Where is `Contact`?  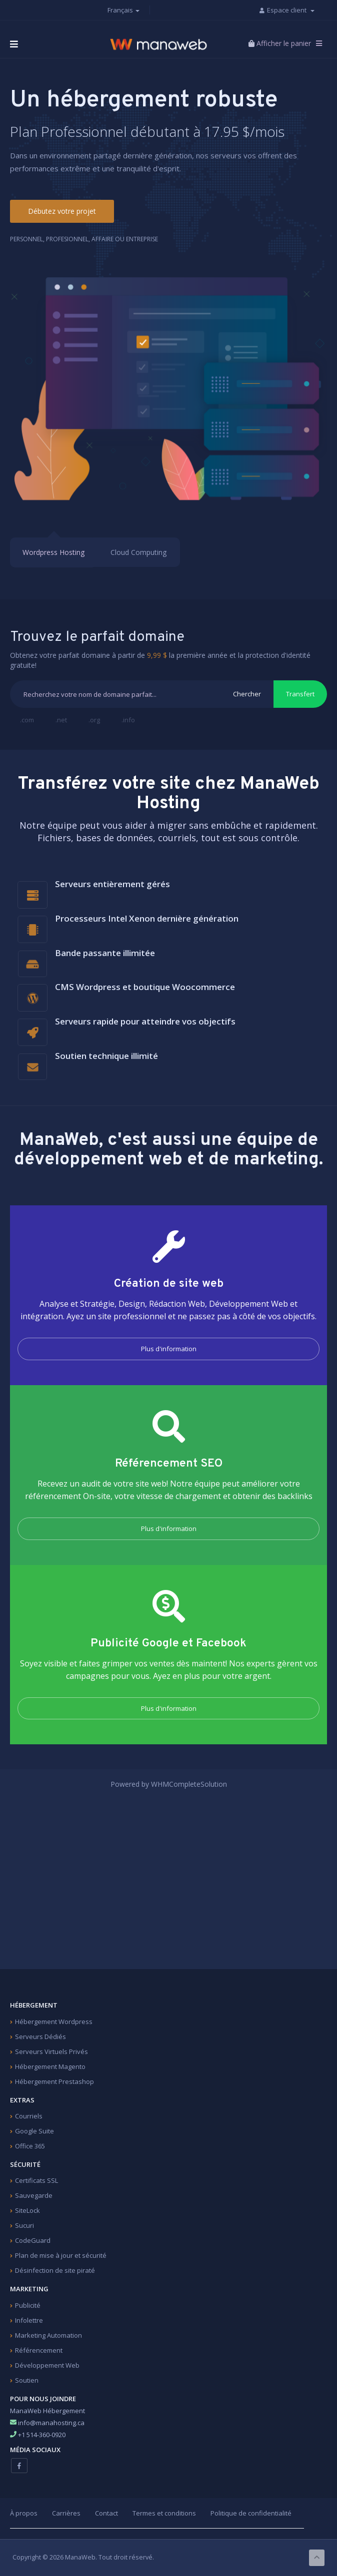
Contact is located at coordinates (106, 2513).